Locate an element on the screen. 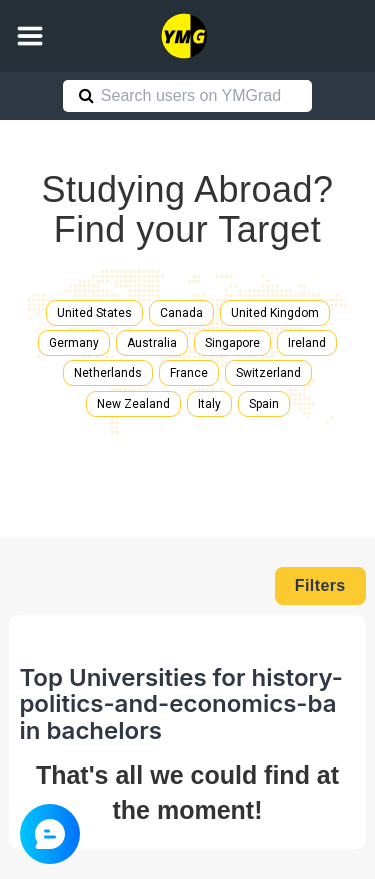  Switzerland is located at coordinates (268, 373).